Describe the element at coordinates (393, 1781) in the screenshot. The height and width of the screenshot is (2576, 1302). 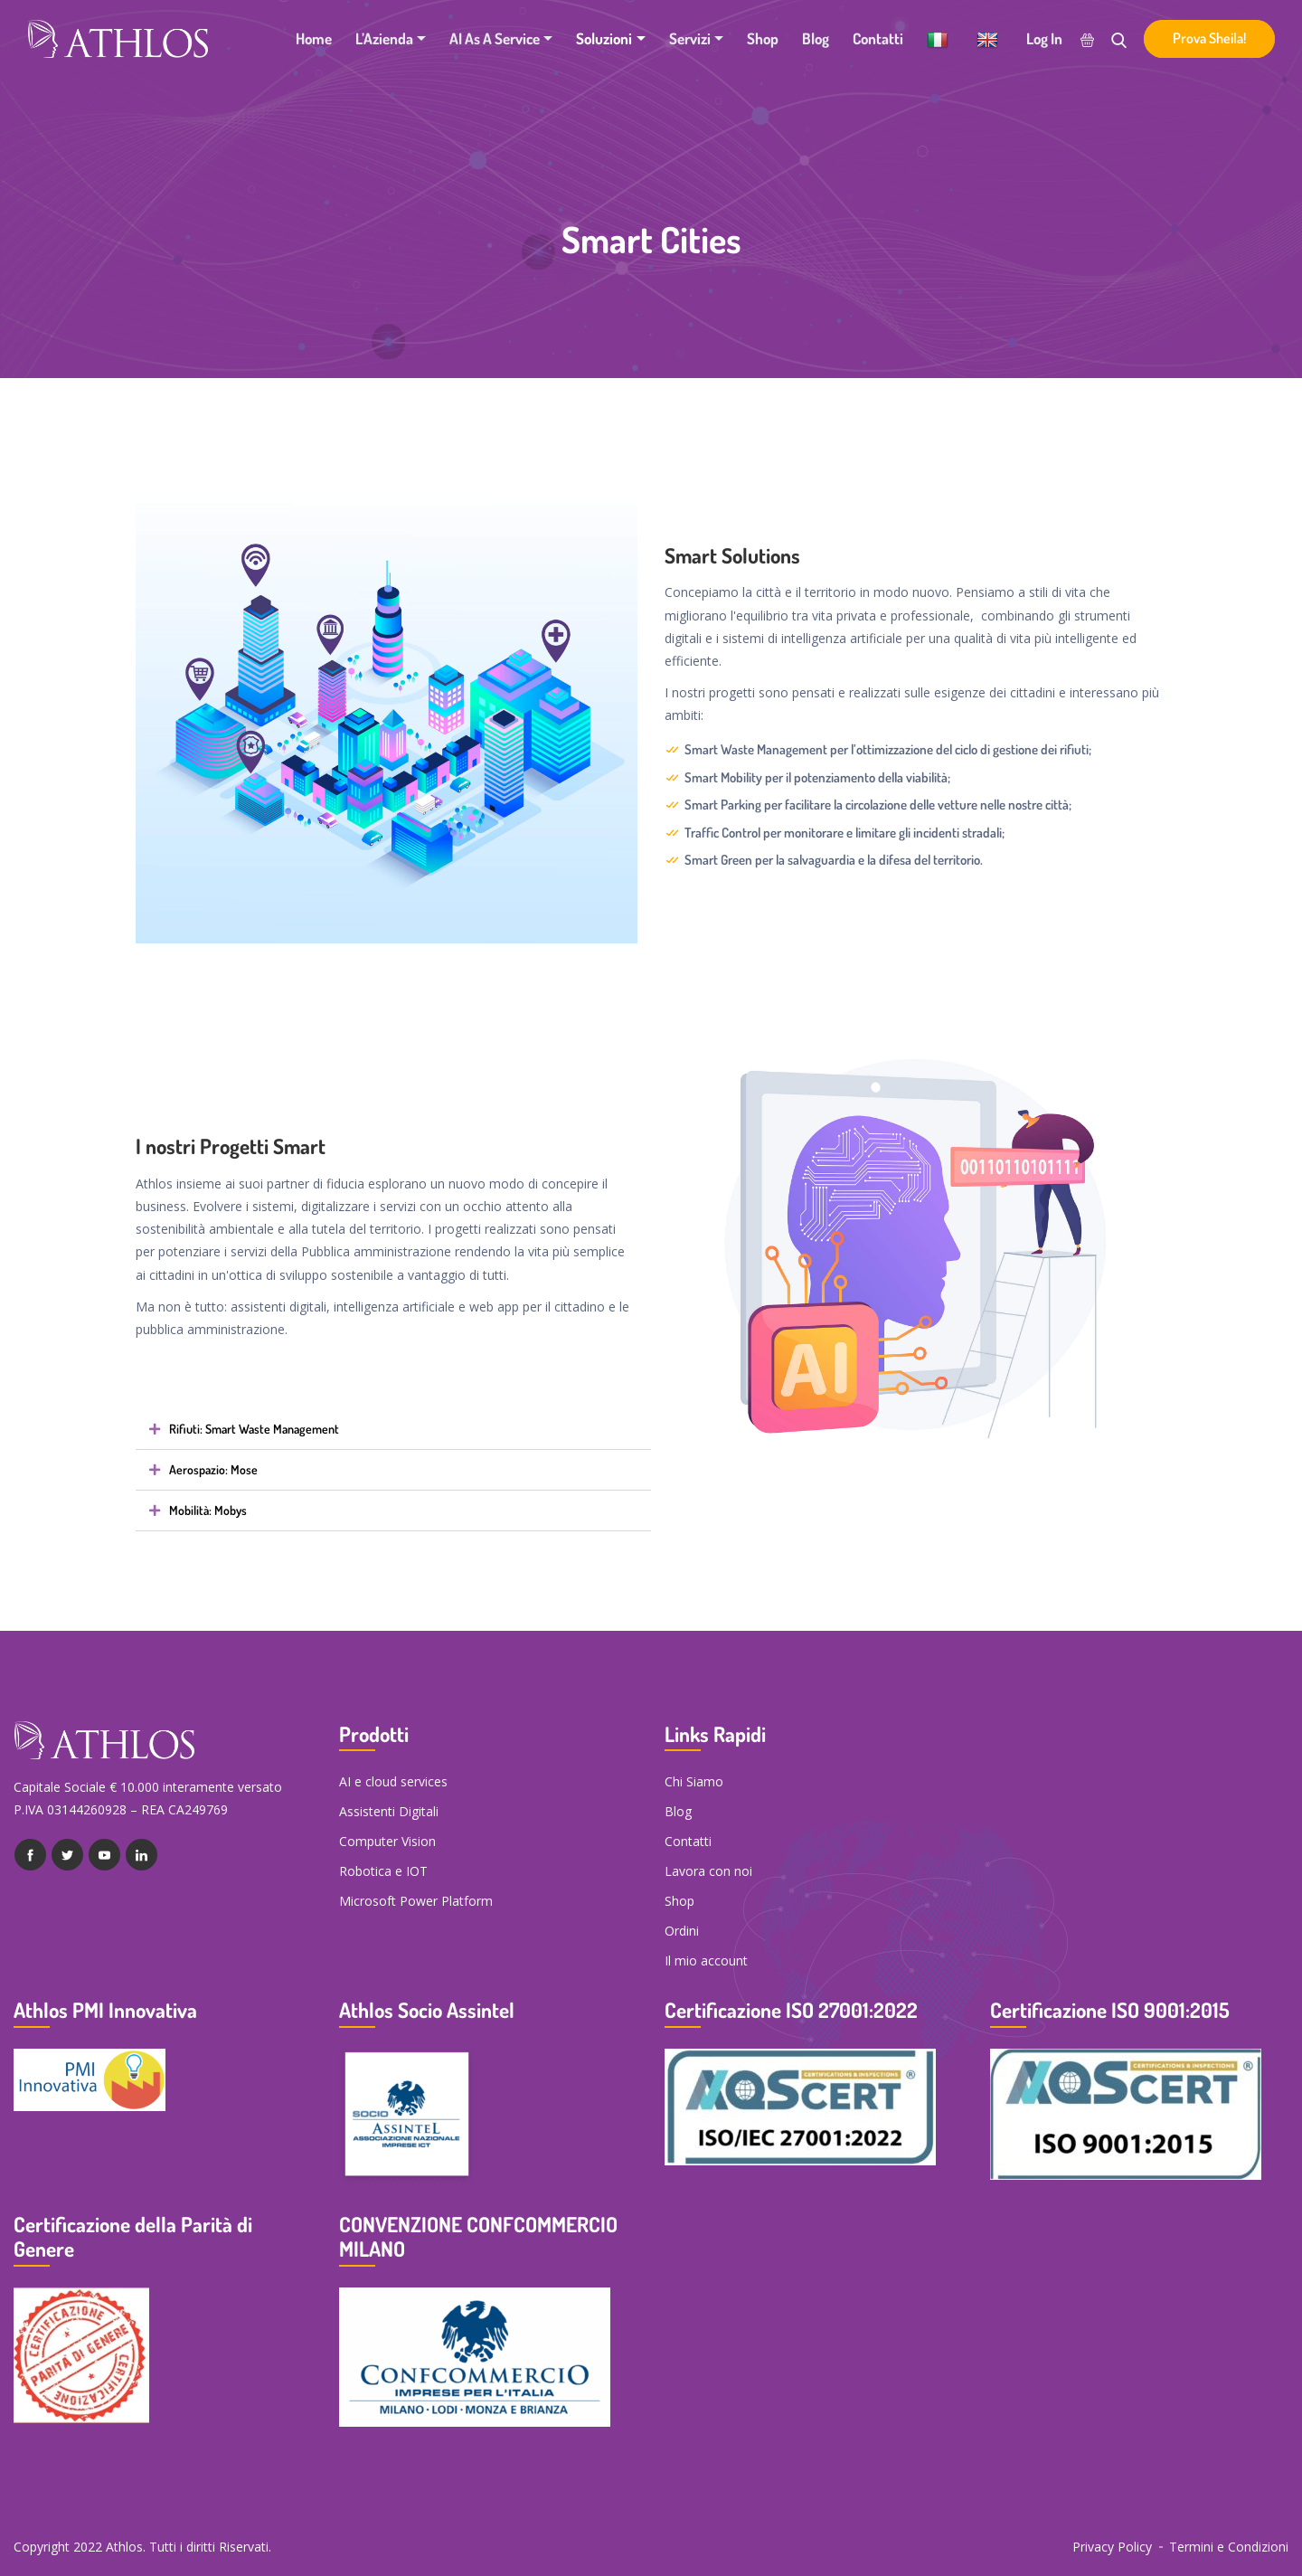
I see `AI e cloud services` at that location.